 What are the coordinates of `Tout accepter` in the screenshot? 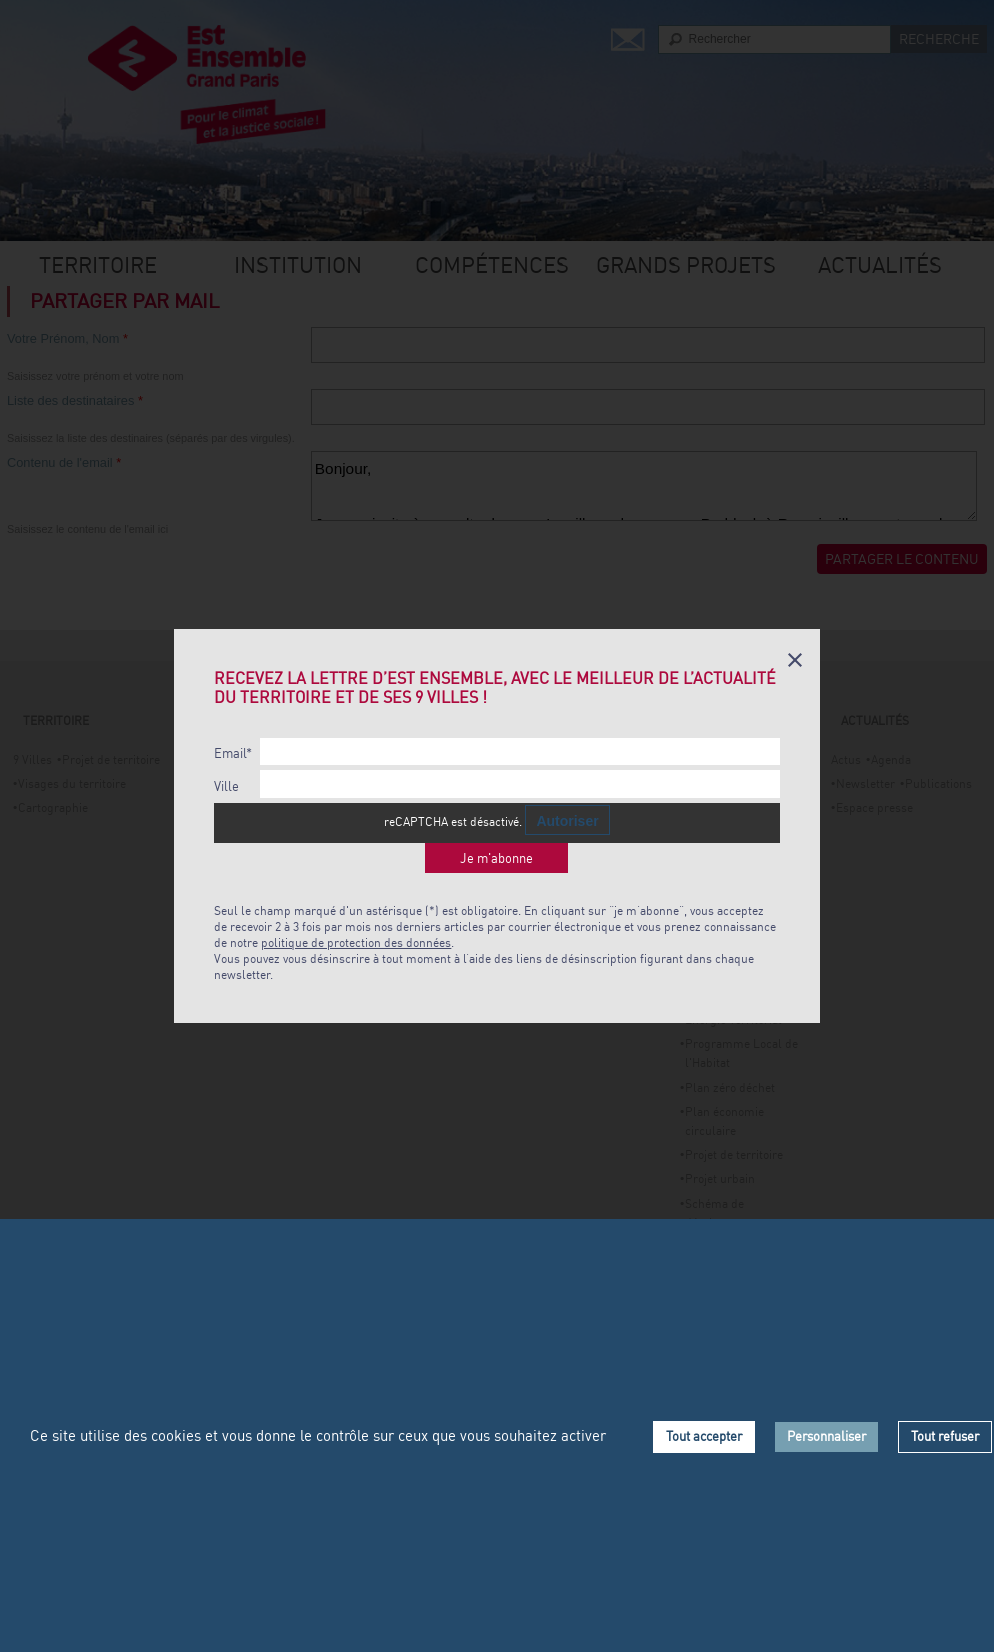 It's located at (704, 1436).